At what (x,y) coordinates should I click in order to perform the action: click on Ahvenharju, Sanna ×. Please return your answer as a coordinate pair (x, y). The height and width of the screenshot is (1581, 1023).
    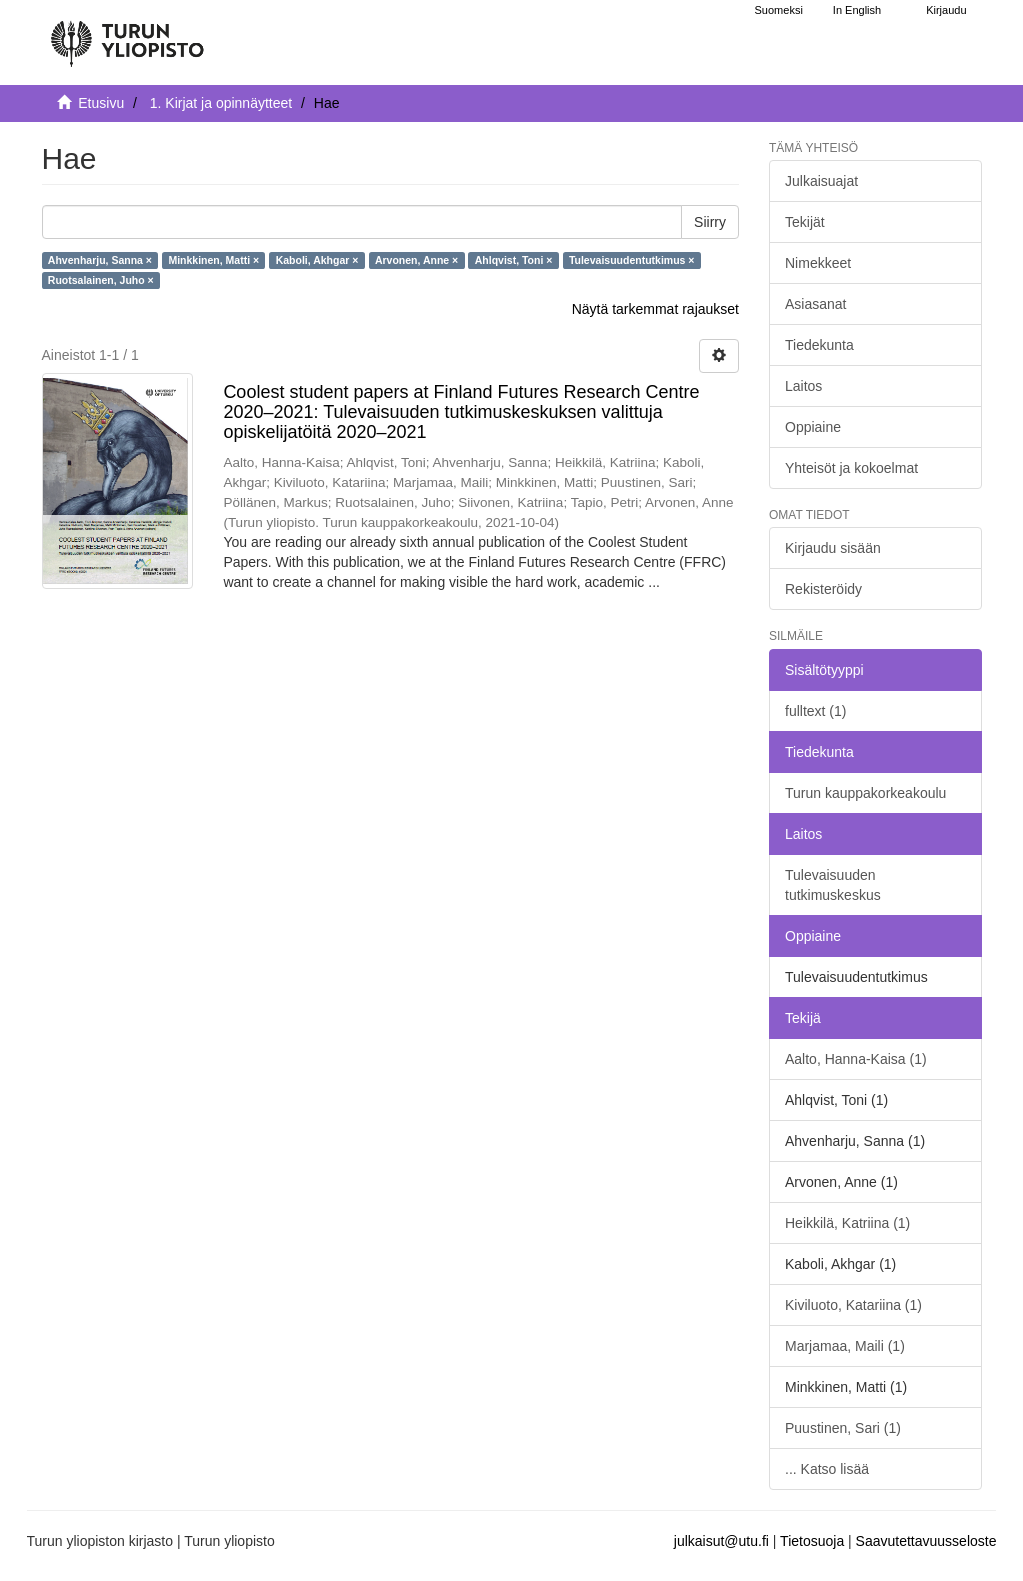
    Looking at the image, I should click on (100, 260).